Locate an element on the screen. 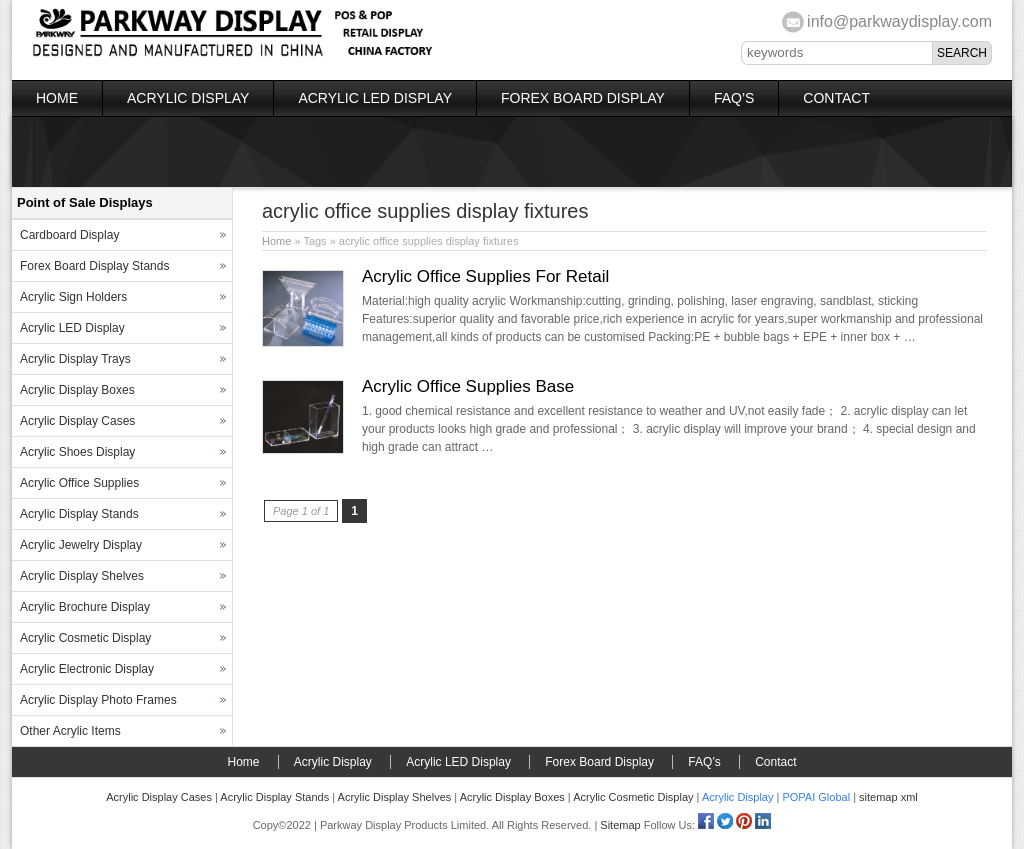  Acrylic Shoes Display is located at coordinates (77, 452).